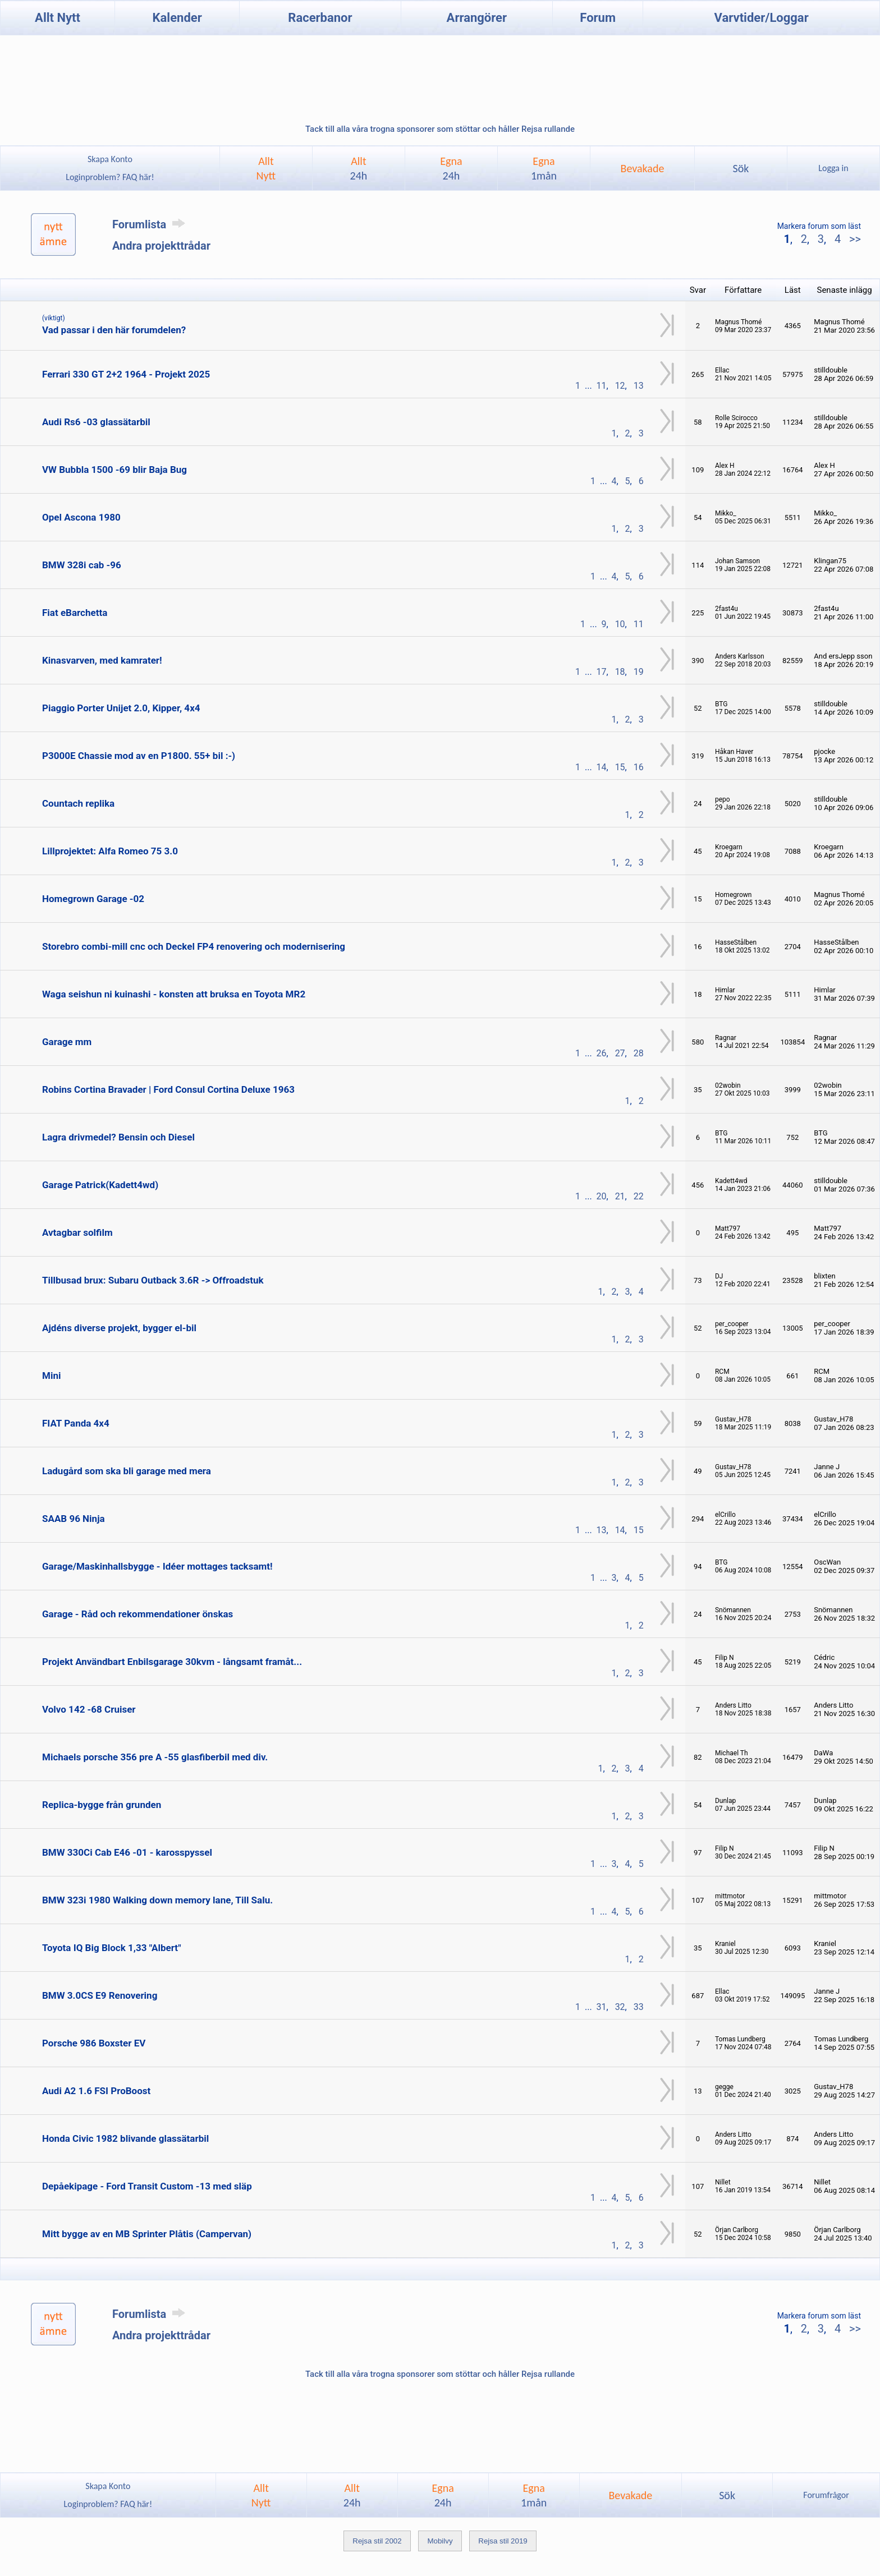 Image resolution: width=880 pixels, height=2576 pixels. I want to click on 28, so click(639, 1053).